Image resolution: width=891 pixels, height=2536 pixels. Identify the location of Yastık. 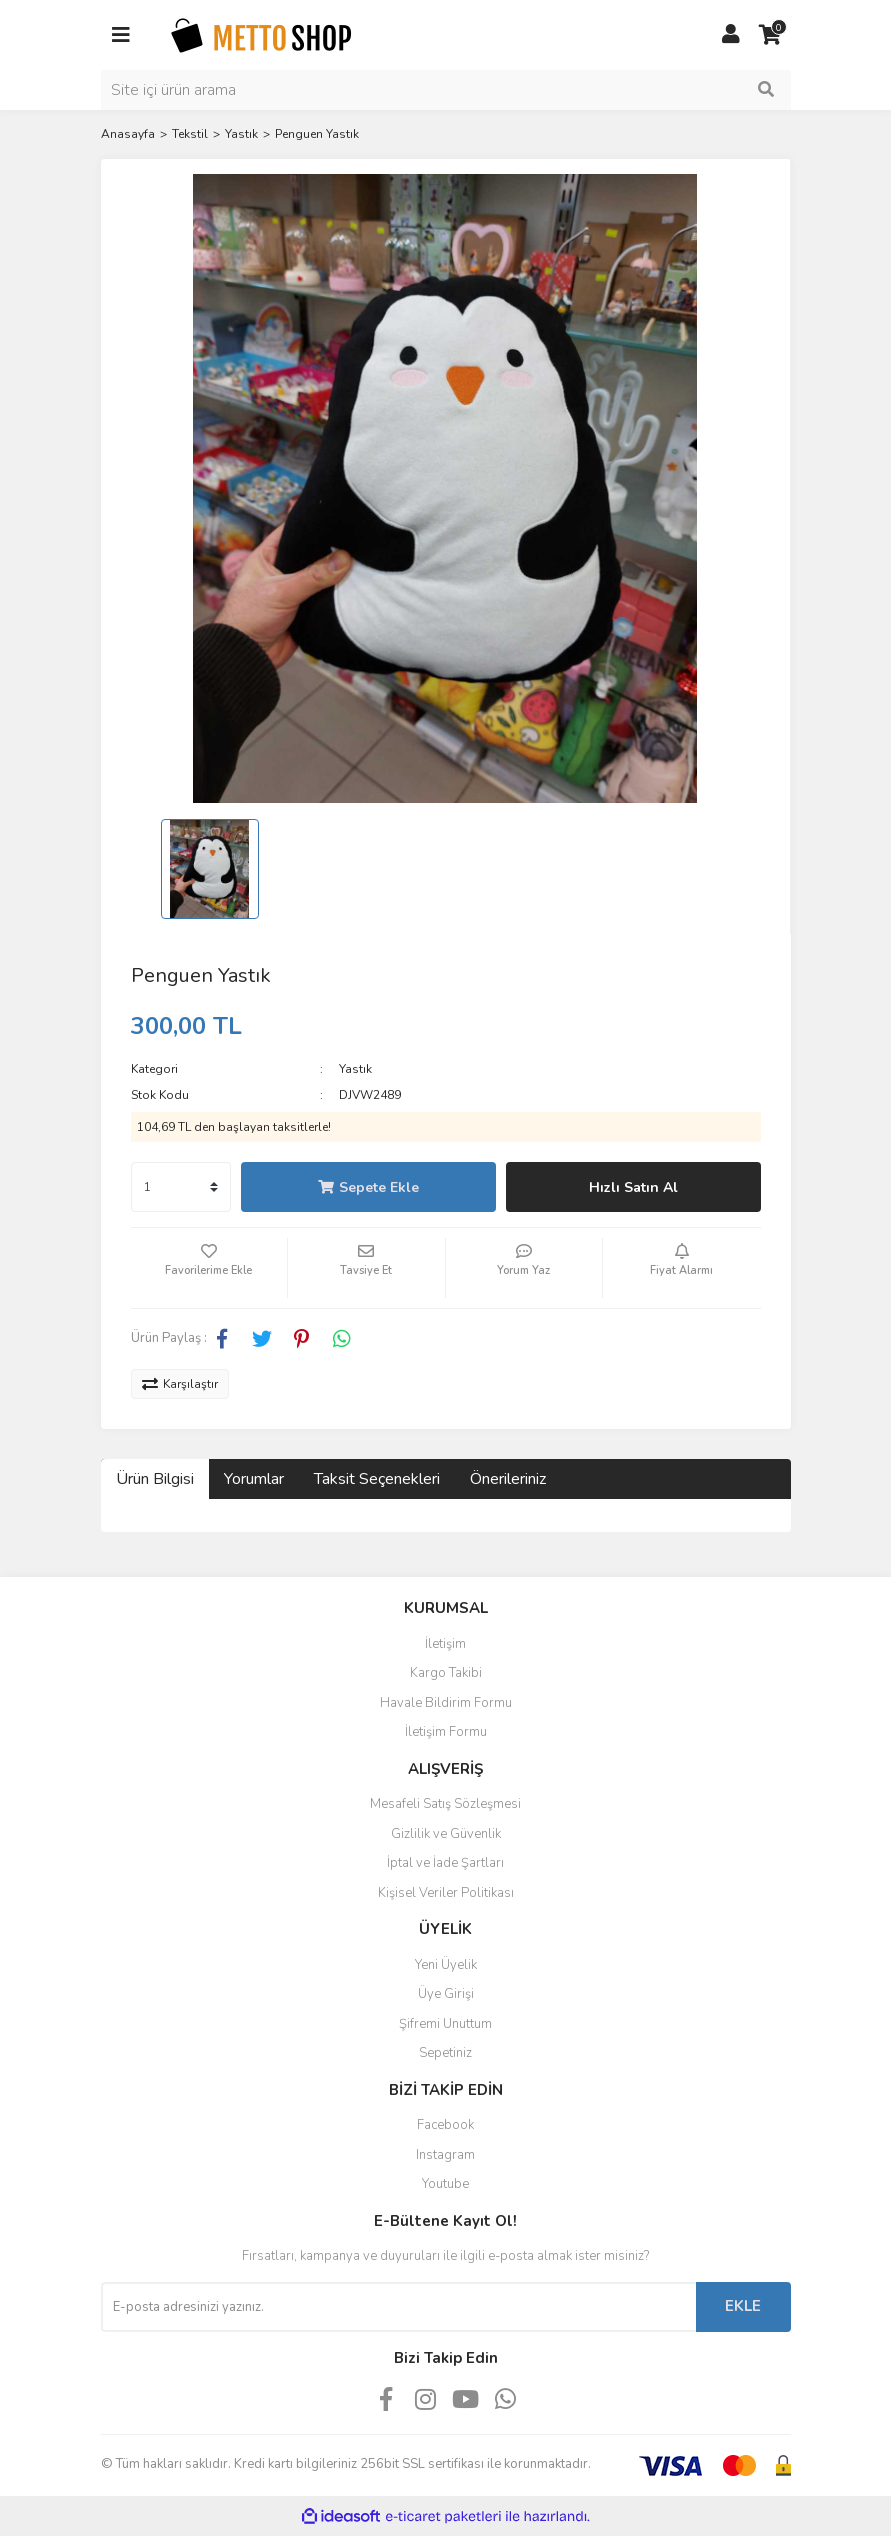
(355, 1069).